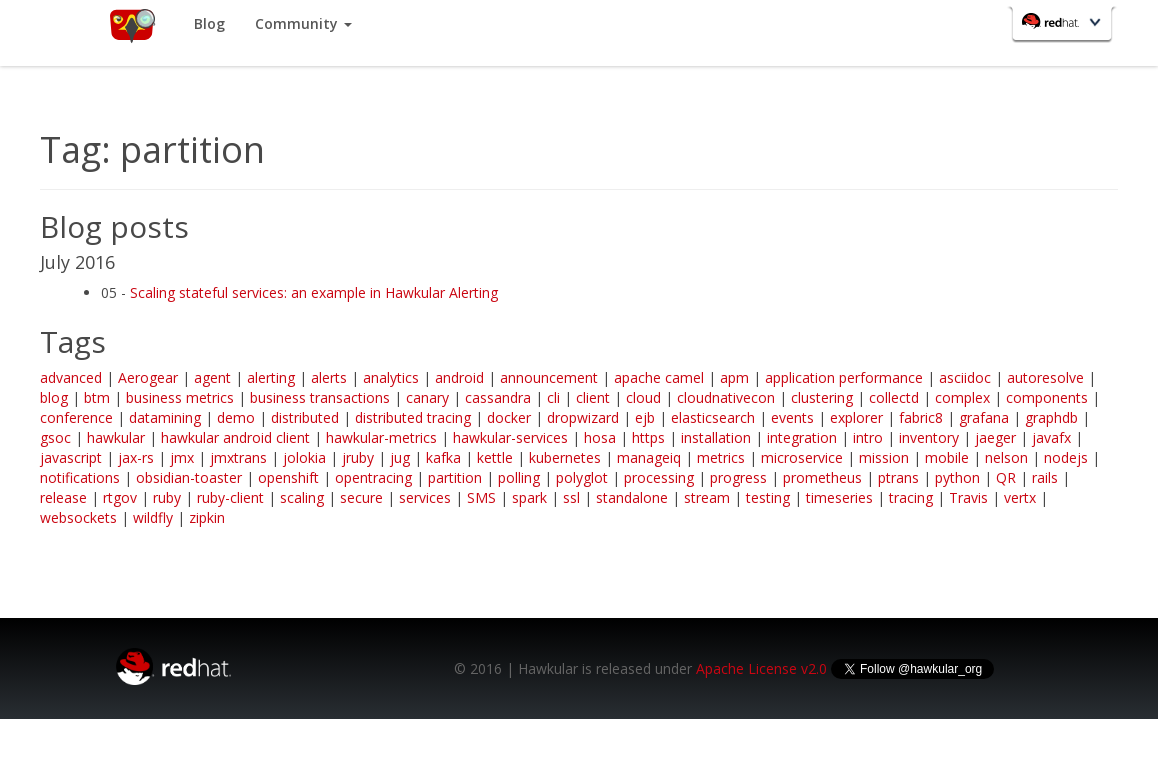 This screenshot has height=780, width=1158. I want to click on websockets, so click(78, 517).